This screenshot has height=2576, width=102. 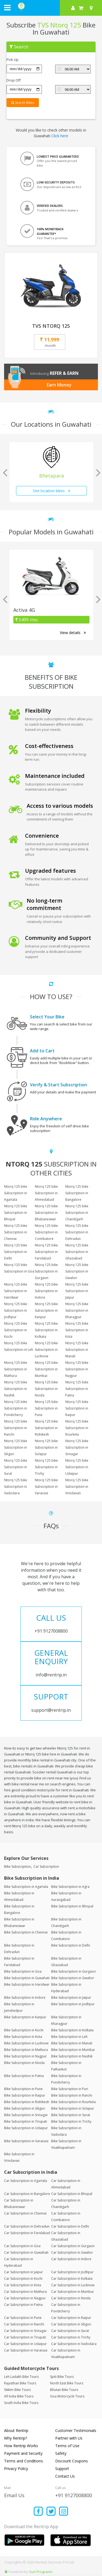 What do you see at coordinates (62, 2376) in the screenshot?
I see `Spiti Bike Tours` at bounding box center [62, 2376].